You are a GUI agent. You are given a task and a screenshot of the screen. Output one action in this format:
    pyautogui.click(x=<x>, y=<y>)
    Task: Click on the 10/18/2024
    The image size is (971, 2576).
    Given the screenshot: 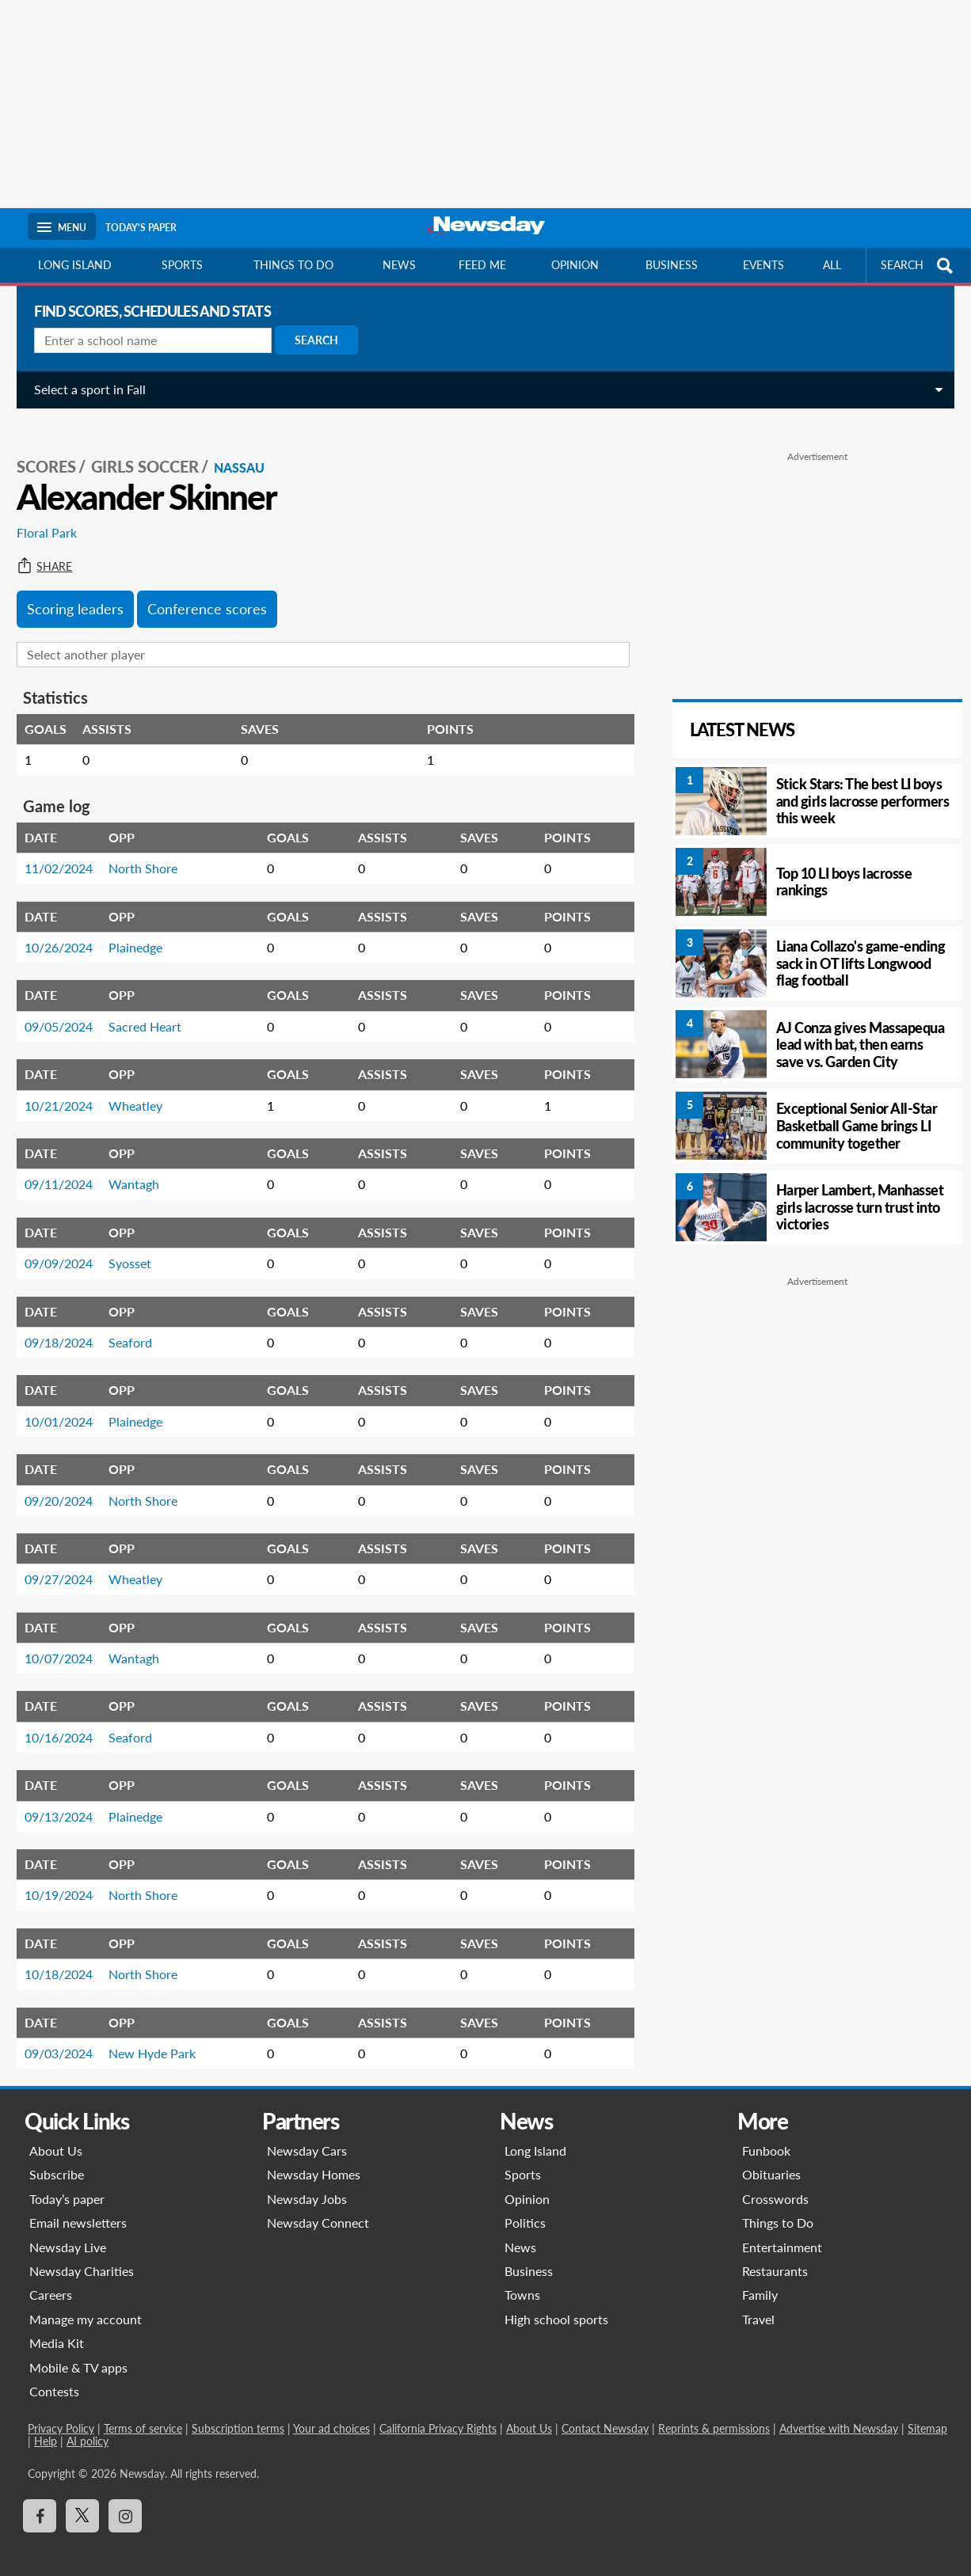 What is the action you would take?
    pyautogui.click(x=70, y=1959)
    